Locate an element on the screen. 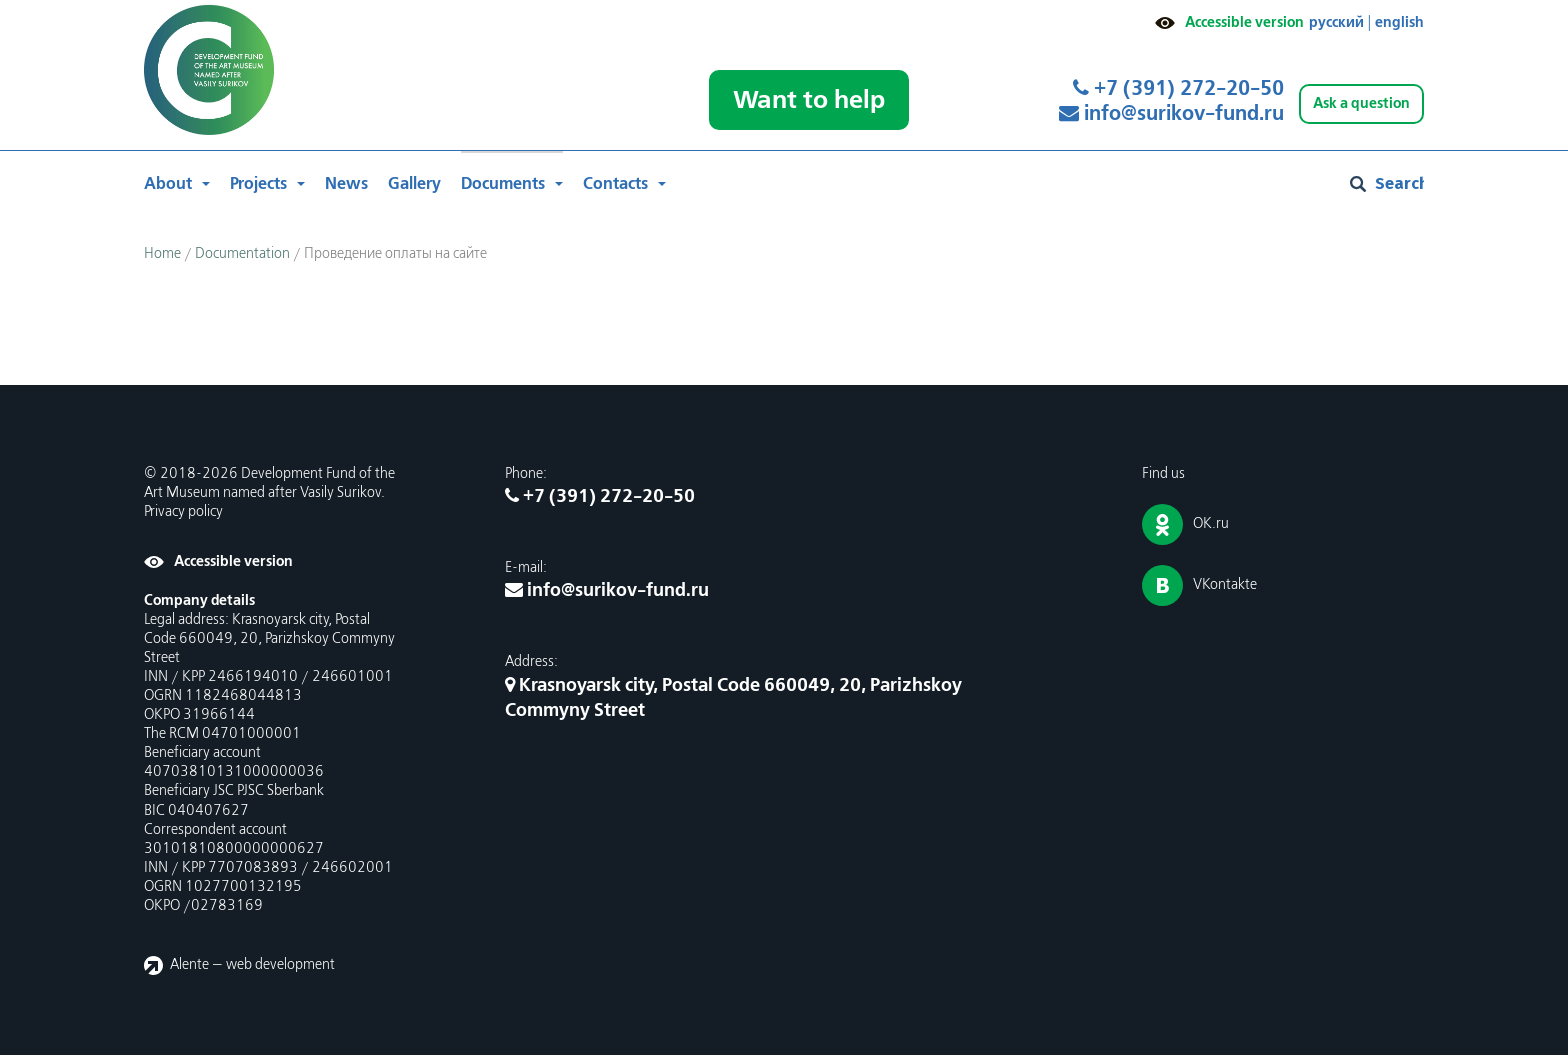  Accessible version is located at coordinates (1244, 22).